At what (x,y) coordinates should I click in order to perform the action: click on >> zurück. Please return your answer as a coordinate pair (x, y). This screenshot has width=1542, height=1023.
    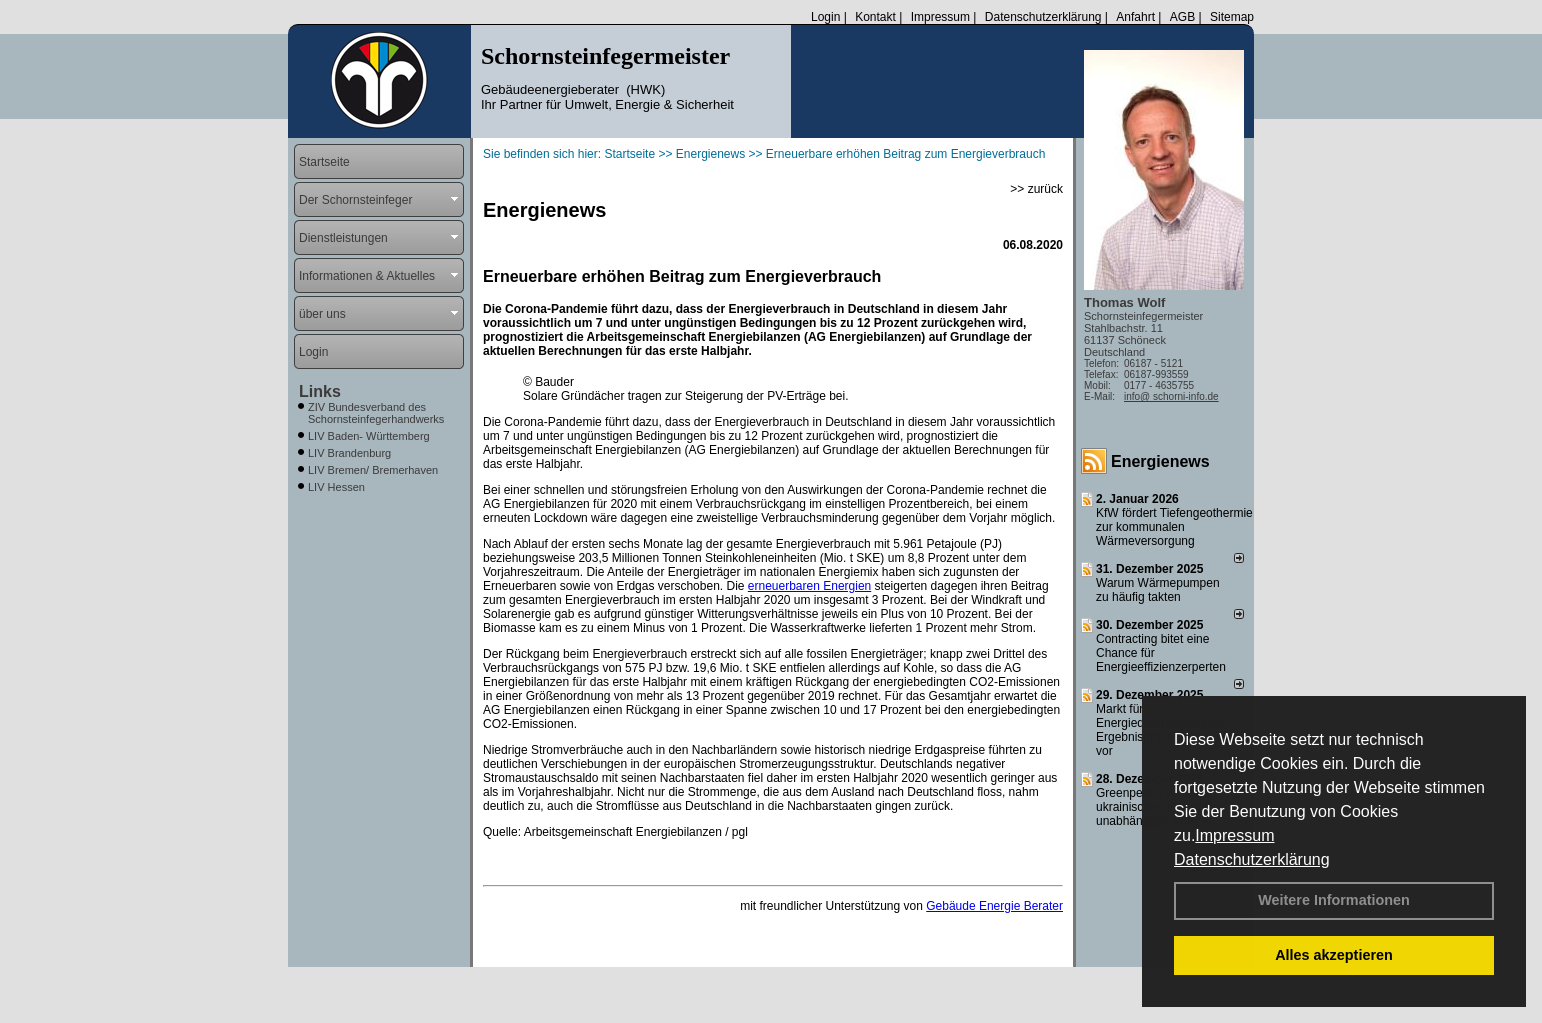
    Looking at the image, I should click on (1036, 189).